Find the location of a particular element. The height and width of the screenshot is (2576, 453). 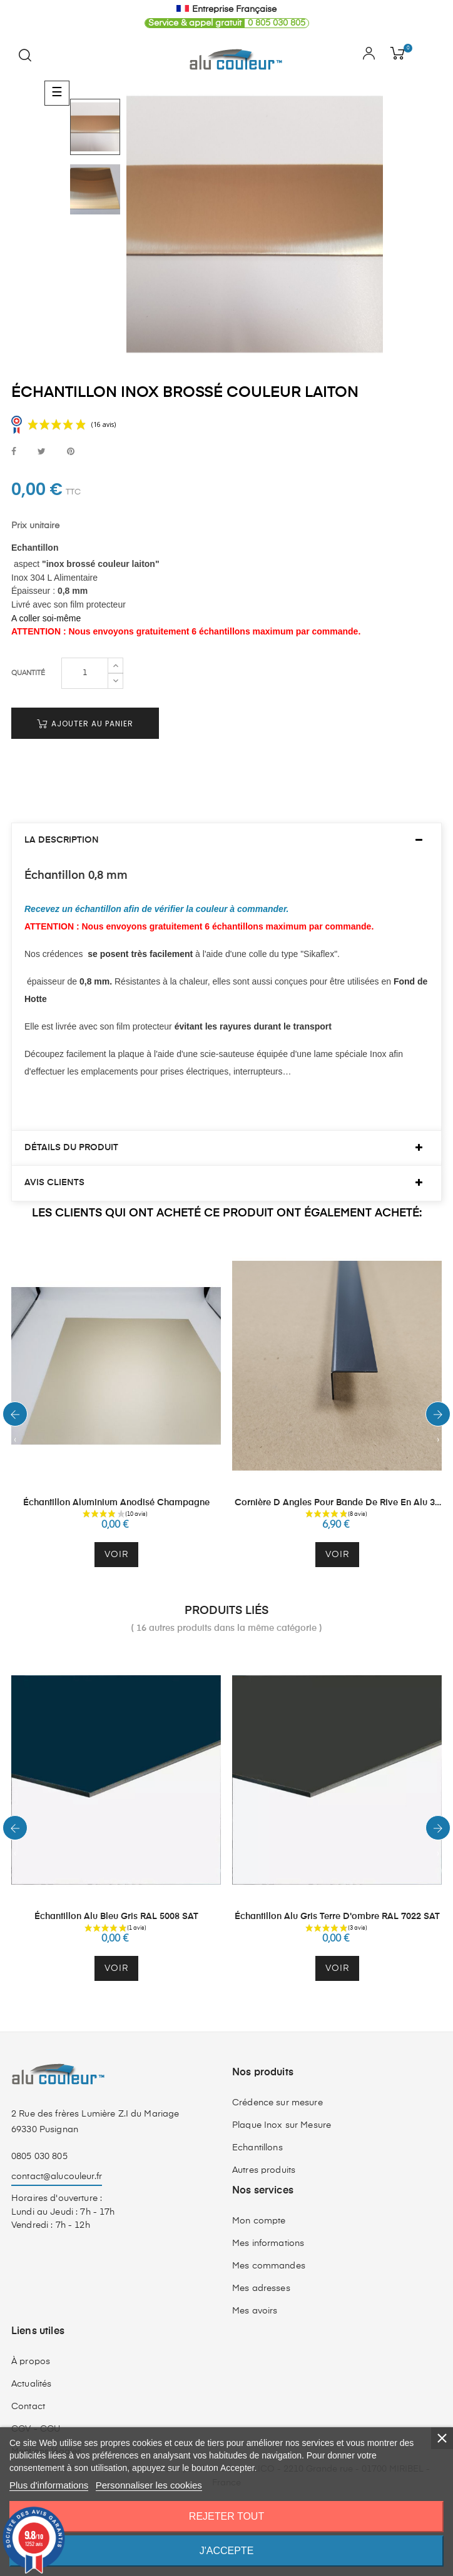

Ajouter au panier is located at coordinates (85, 723).